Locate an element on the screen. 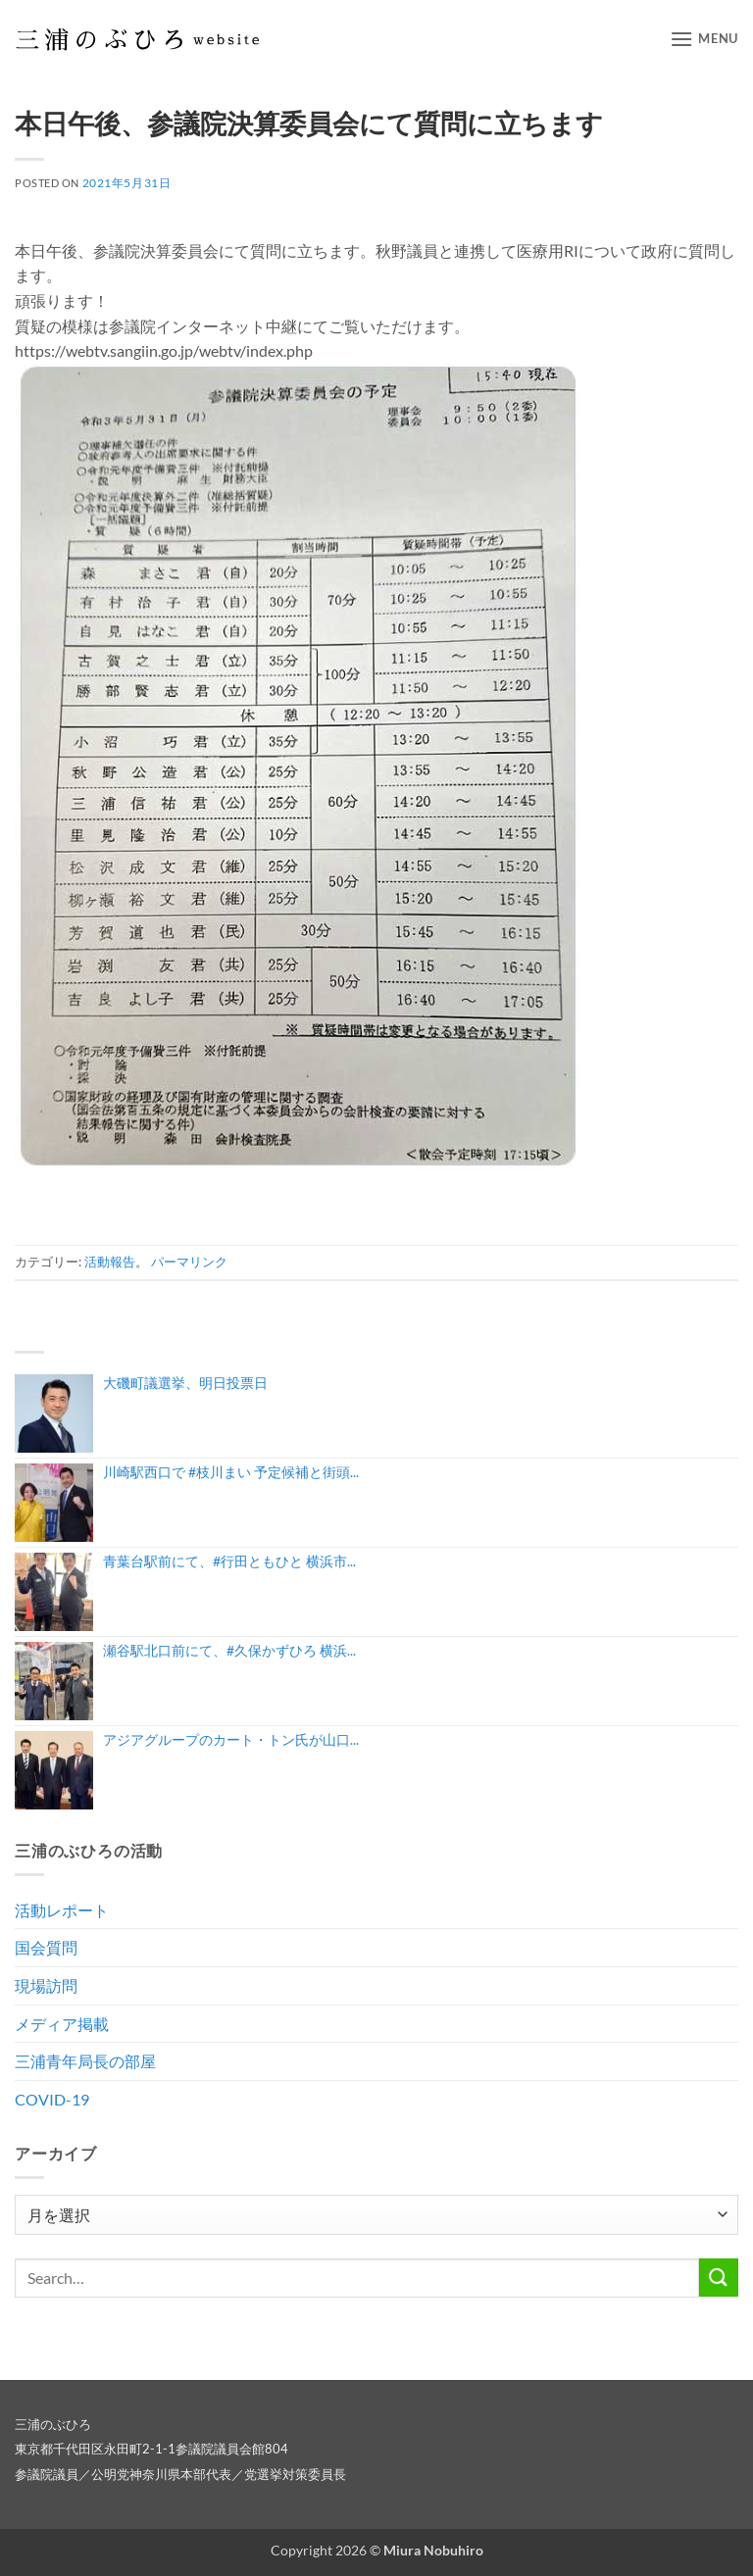 This screenshot has width=753, height=2576. アジアグループのカート・トン氏が山口... is located at coordinates (231, 1739).